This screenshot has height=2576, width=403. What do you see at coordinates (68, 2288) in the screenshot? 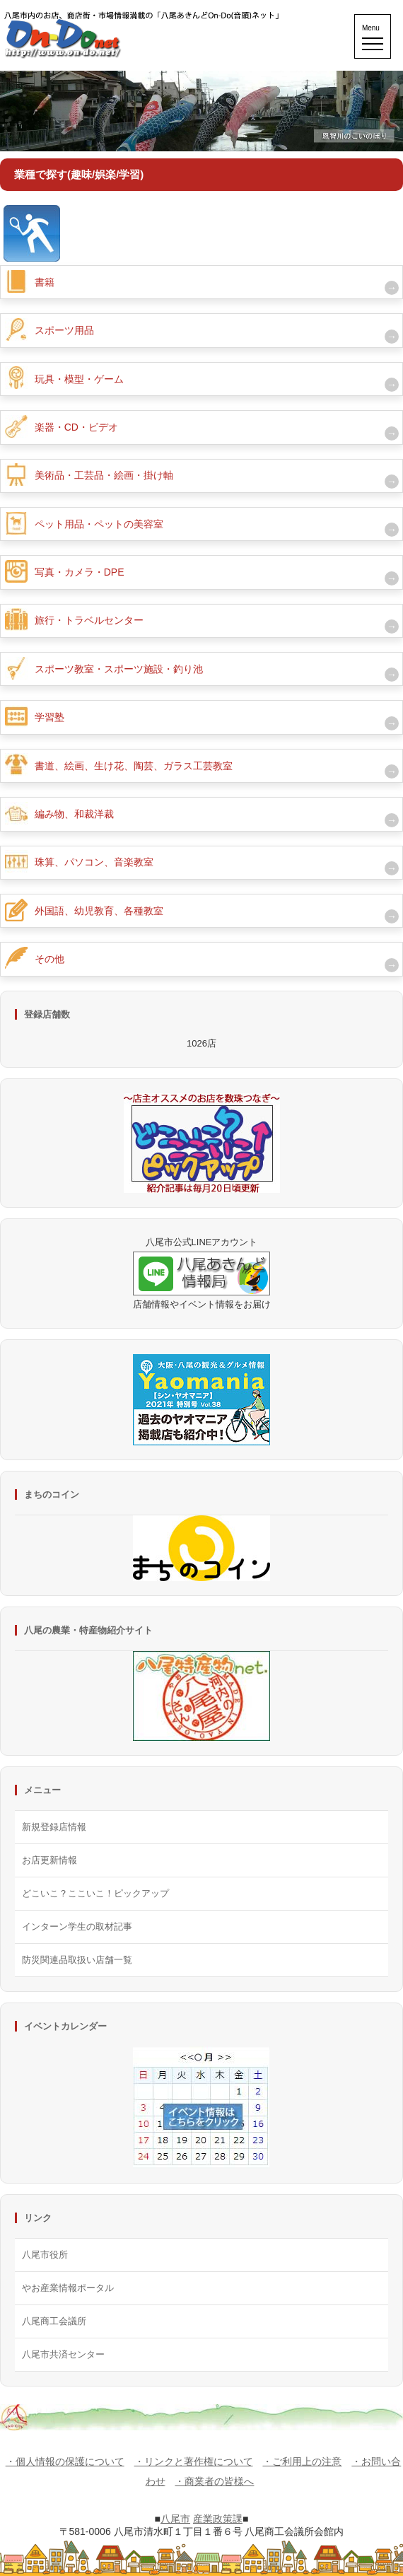
I see `やお産業情報ポータル` at bounding box center [68, 2288].